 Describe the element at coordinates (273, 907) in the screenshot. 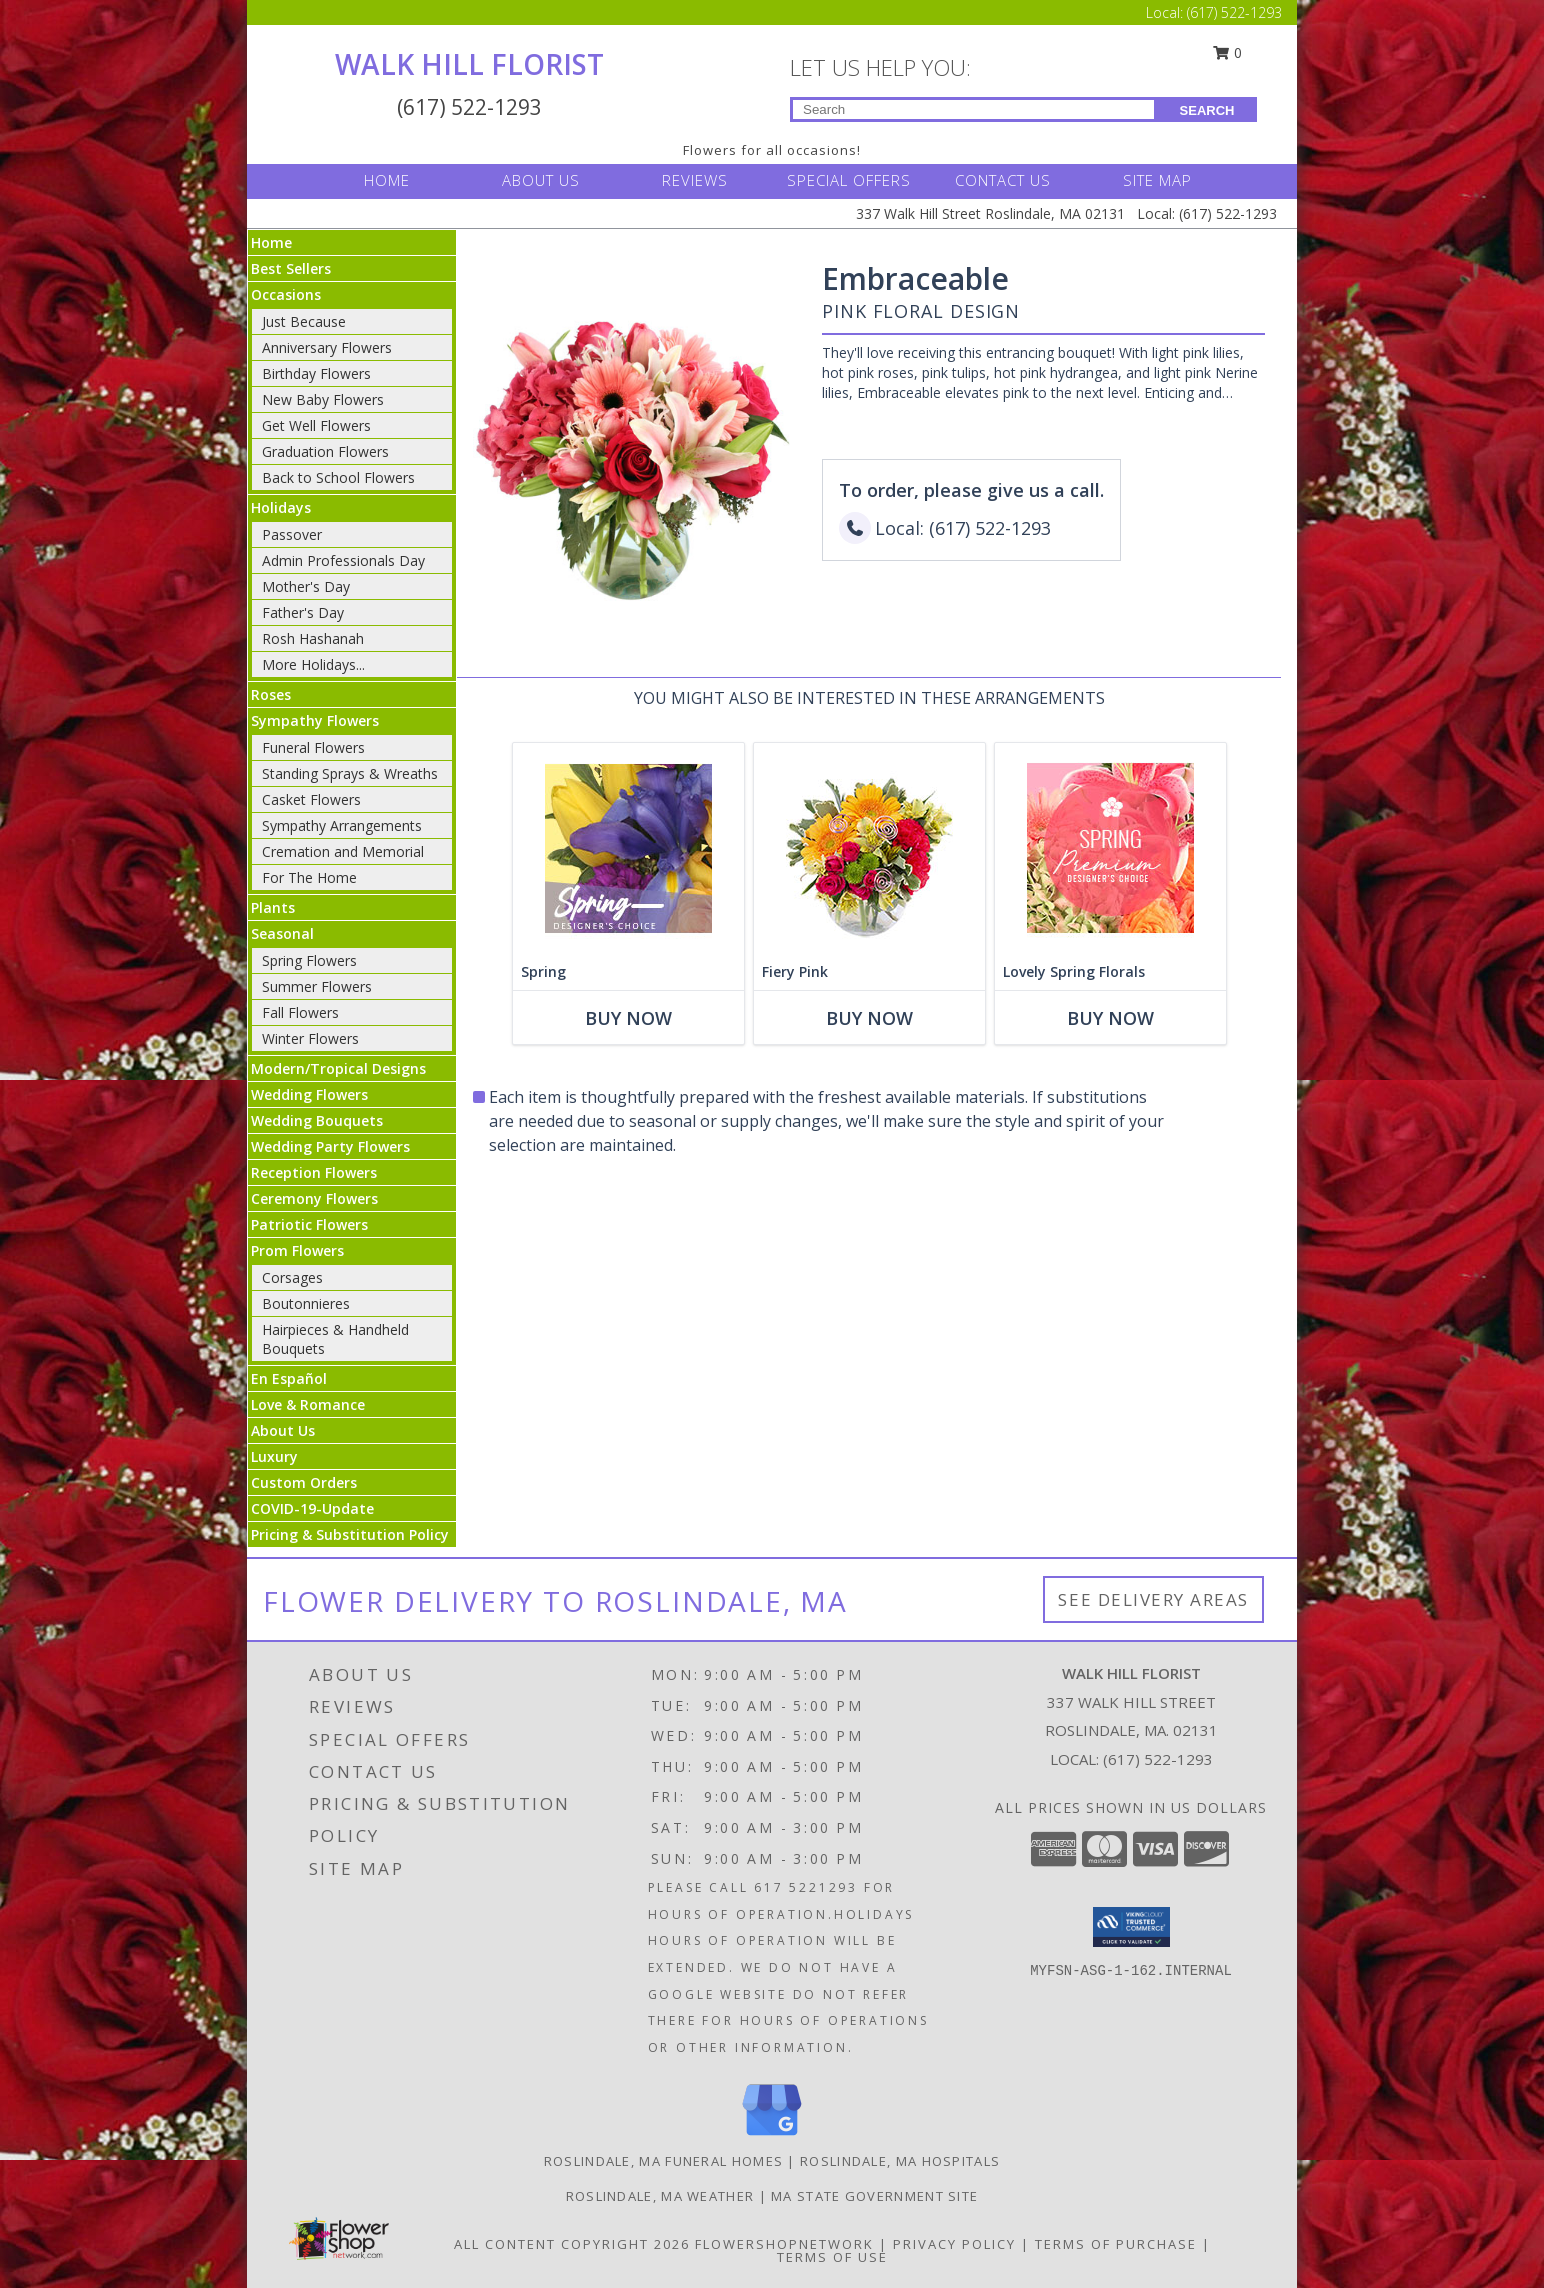

I see `Plants` at that location.